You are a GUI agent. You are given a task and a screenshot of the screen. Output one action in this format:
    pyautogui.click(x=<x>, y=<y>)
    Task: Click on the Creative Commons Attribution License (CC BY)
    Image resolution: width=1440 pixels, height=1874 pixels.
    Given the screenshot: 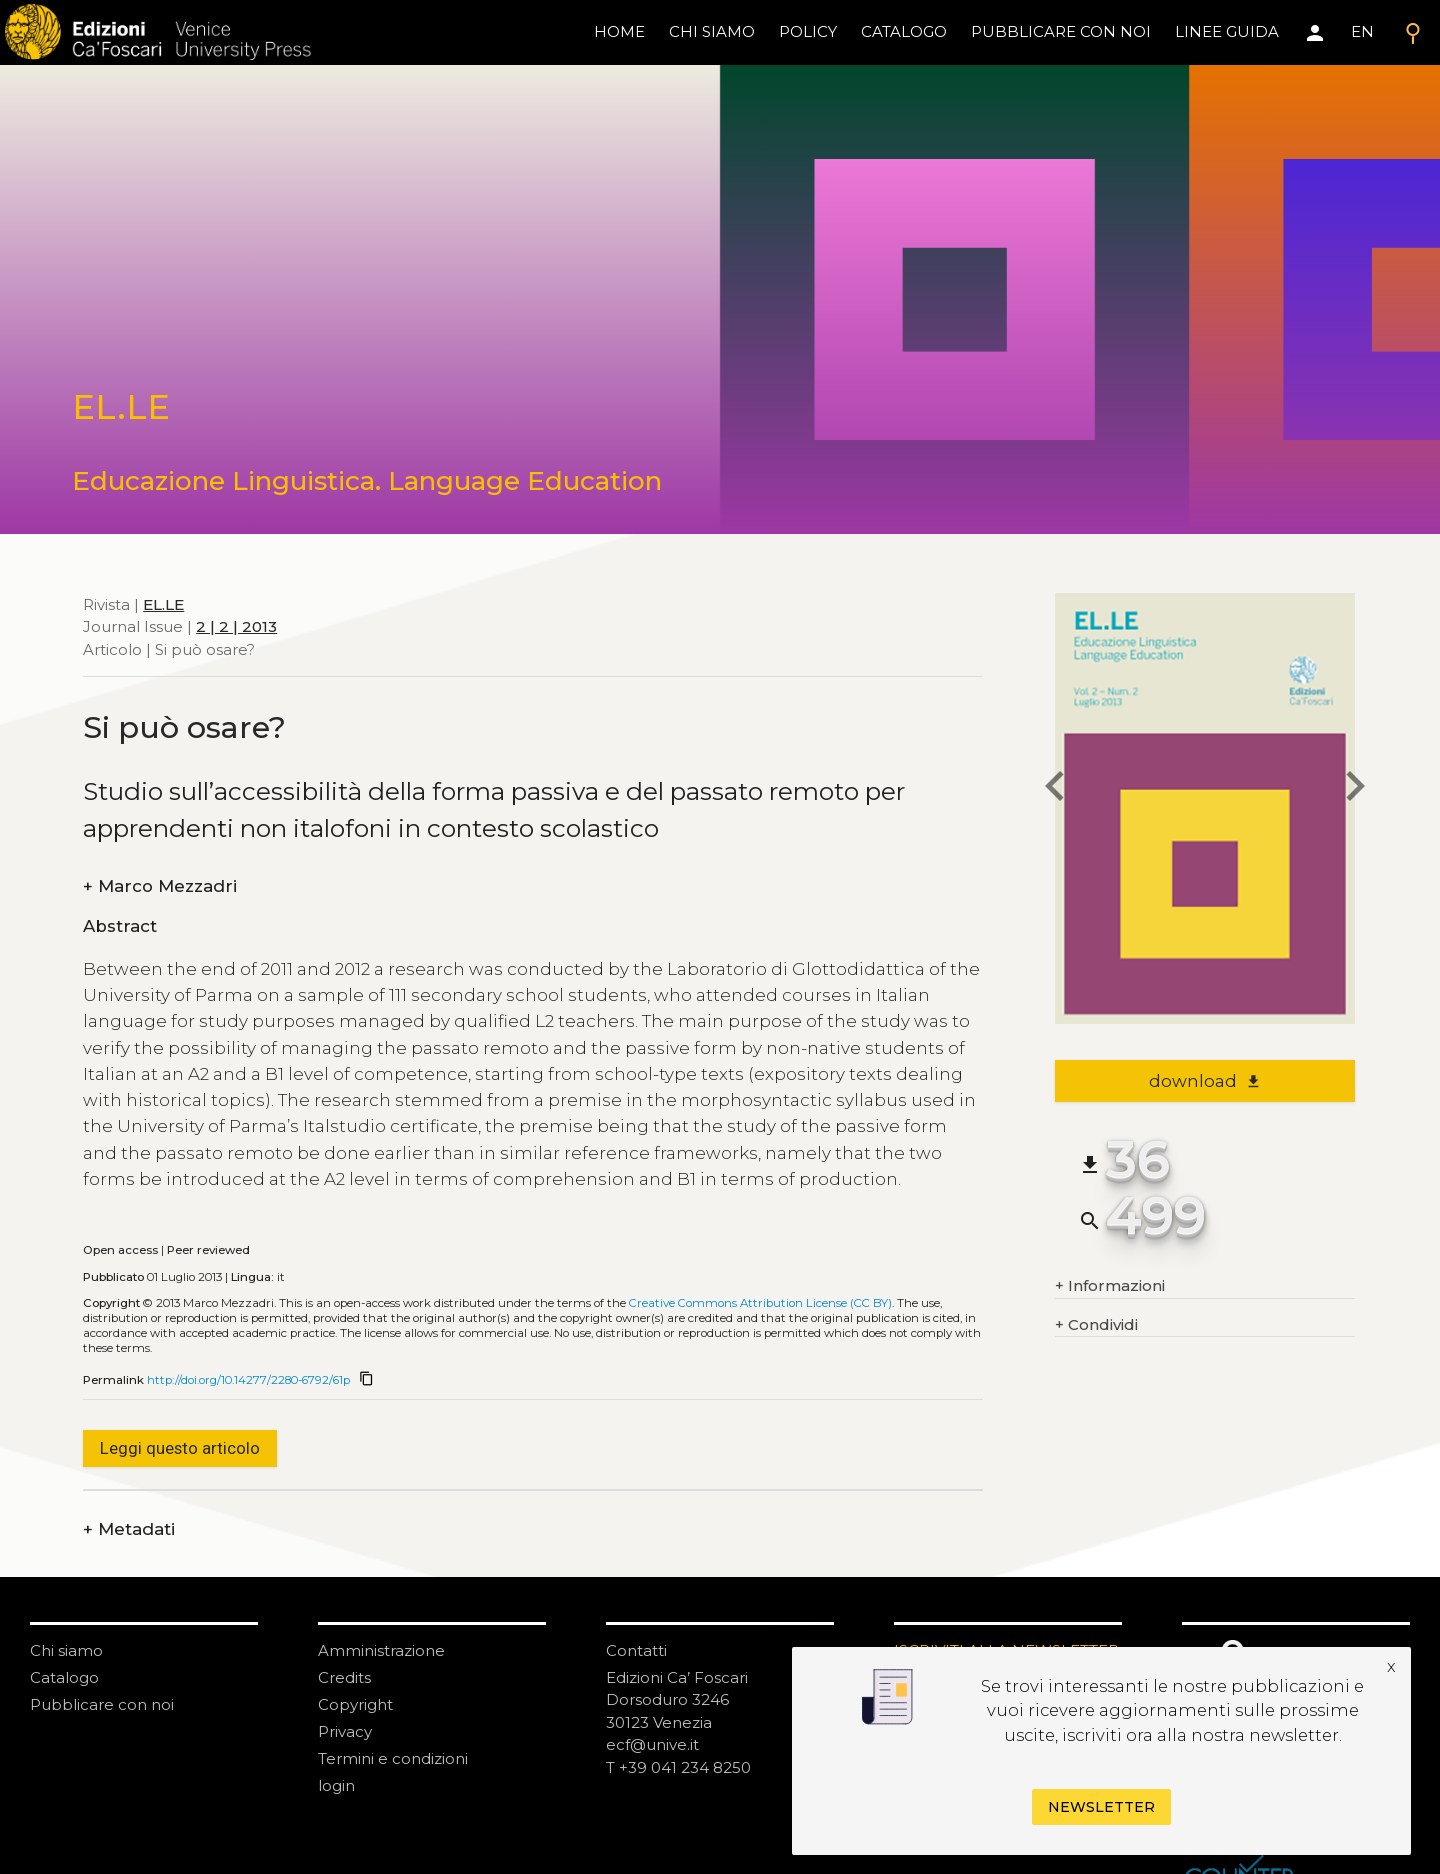 What is the action you would take?
    pyautogui.click(x=760, y=1303)
    